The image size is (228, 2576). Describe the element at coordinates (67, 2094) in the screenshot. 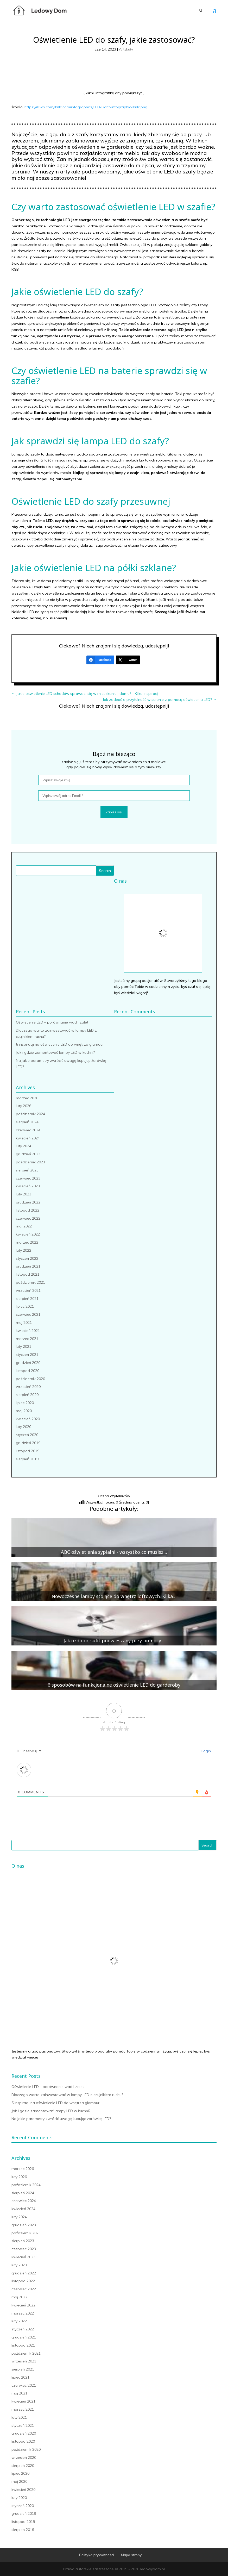

I see `Dlaczego warto zainwestować w lampy LED z czujnikiem ruchu?` at that location.